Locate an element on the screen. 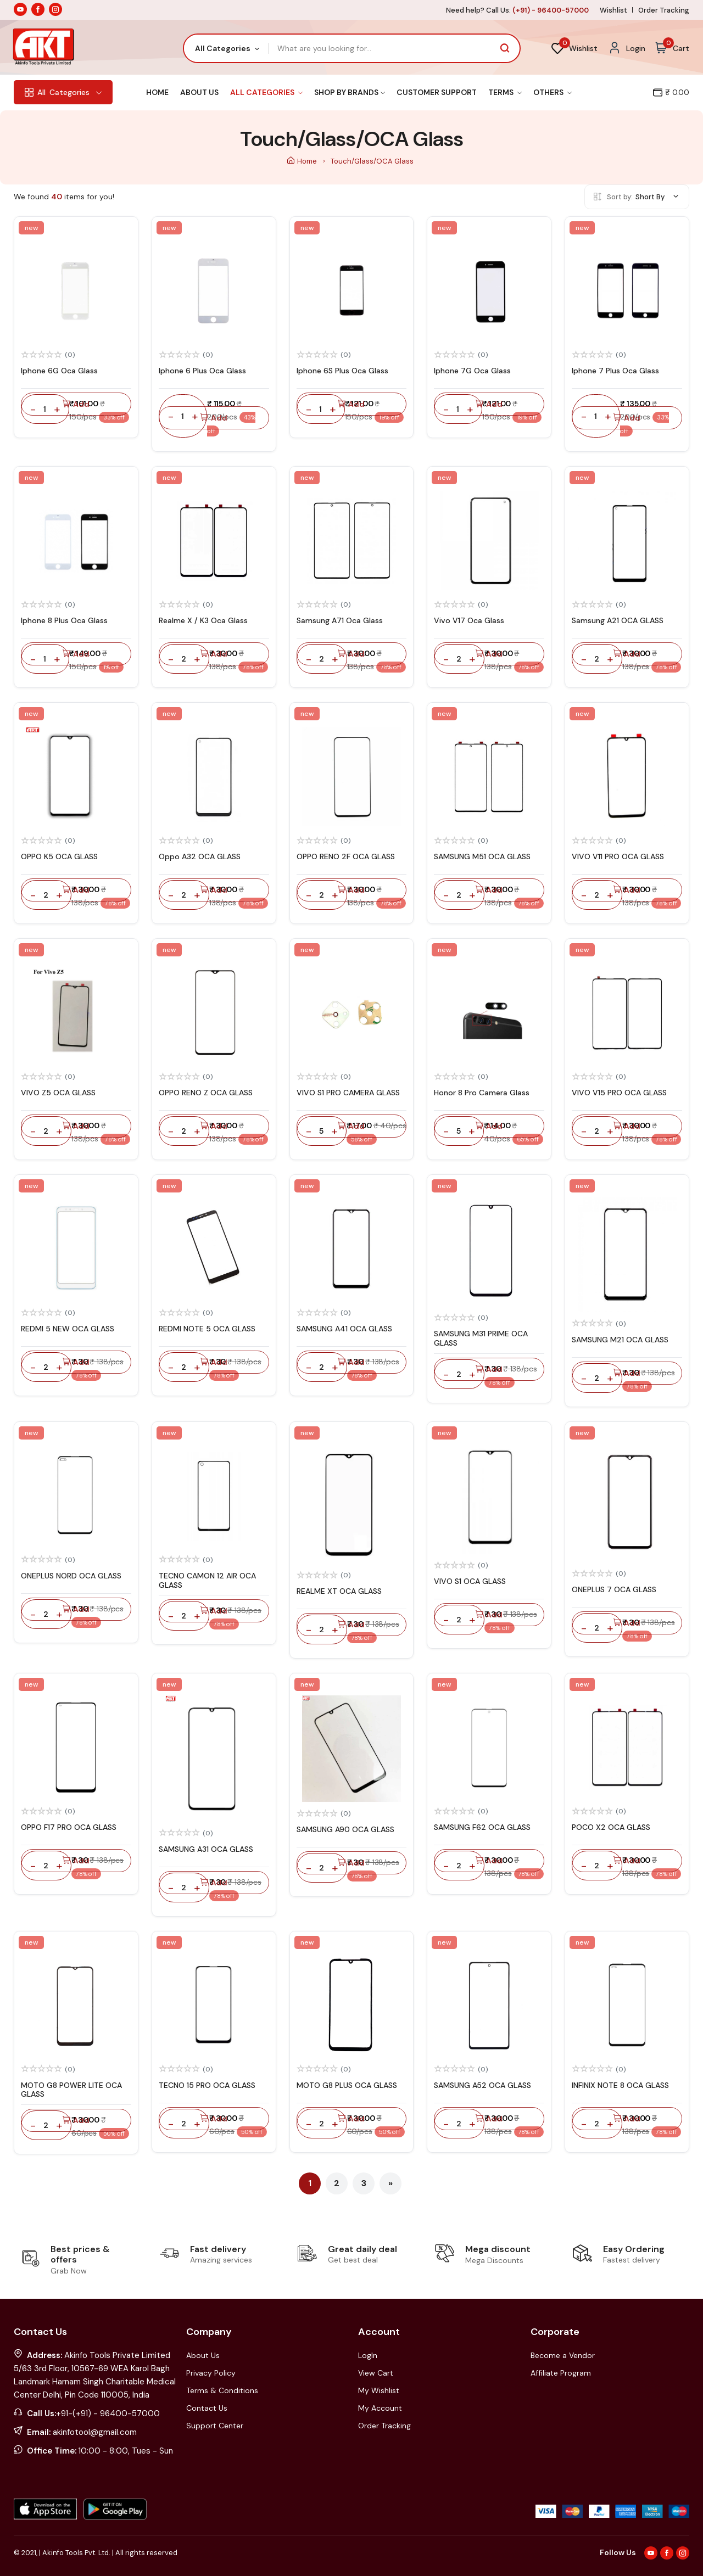 The image size is (703, 2576). Order Tracking is located at coordinates (663, 10).